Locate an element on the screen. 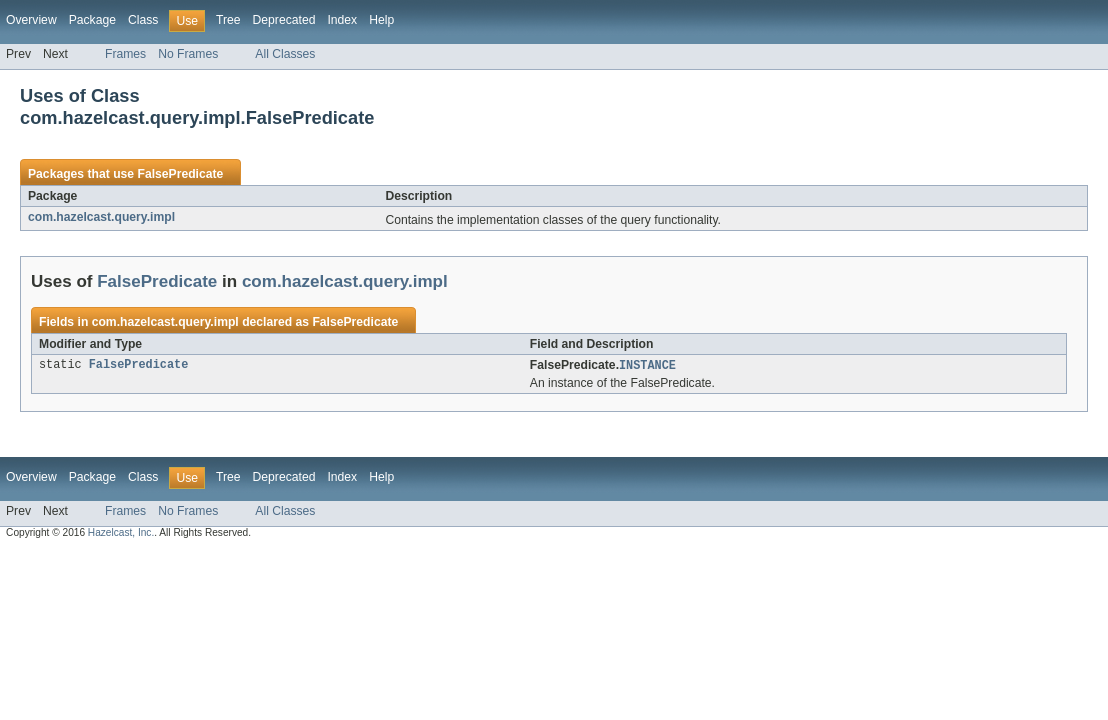 Image resolution: width=1108 pixels, height=720 pixels. FalsePredicate is located at coordinates (180, 174).